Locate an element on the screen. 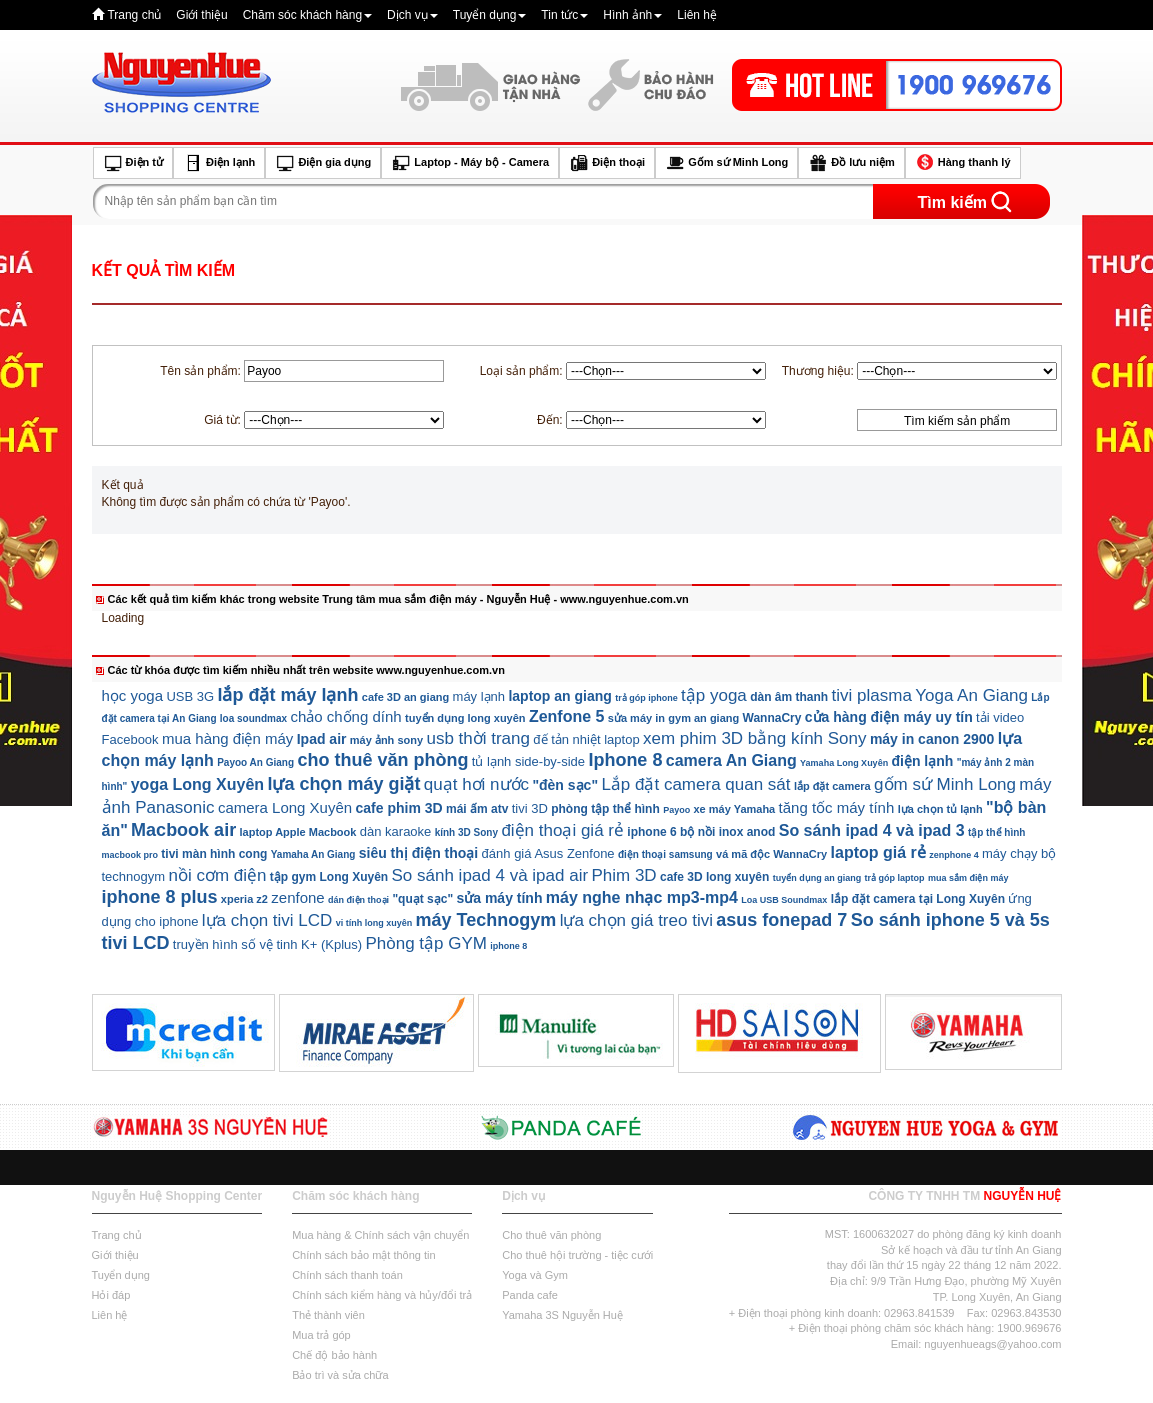  máy in canon 2900 is located at coordinates (932, 739).